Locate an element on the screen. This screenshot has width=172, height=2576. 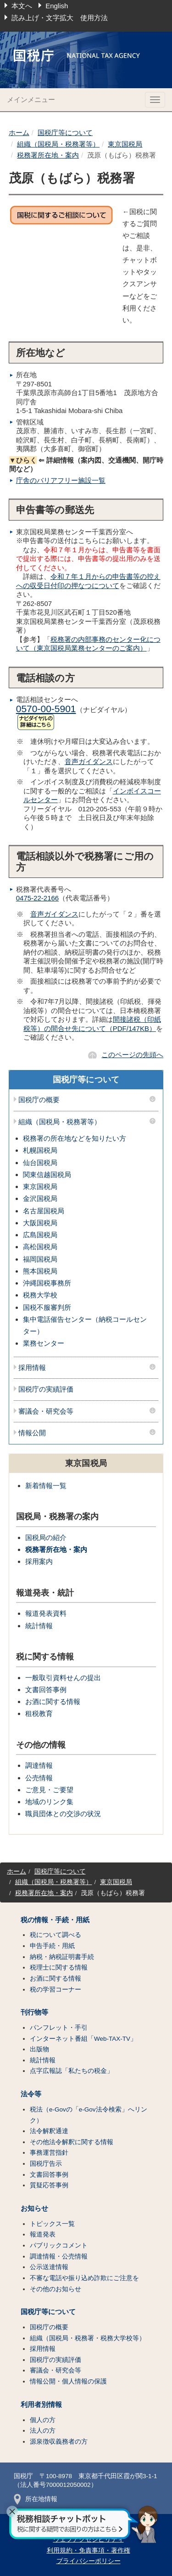
税の学習コーナー is located at coordinates (55, 1989).